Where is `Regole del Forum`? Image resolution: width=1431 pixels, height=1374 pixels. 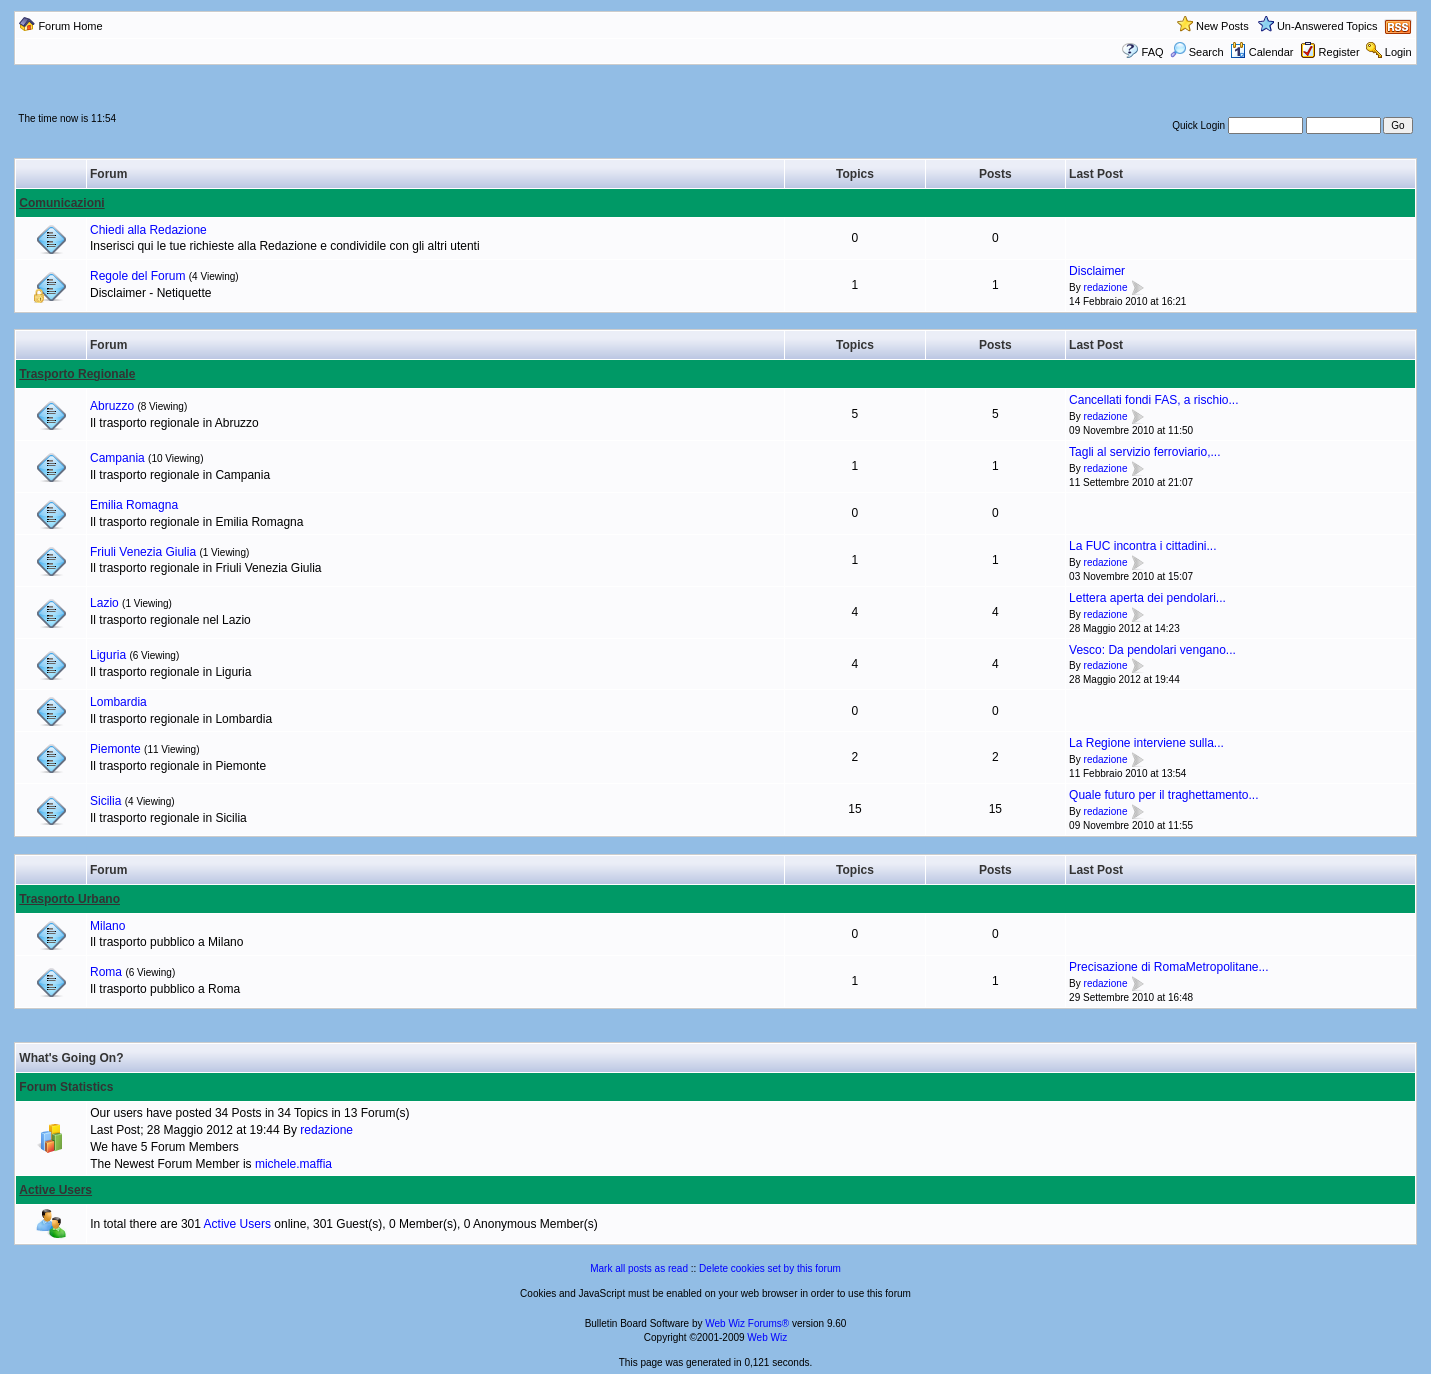
Regole del Forum is located at coordinates (137, 276).